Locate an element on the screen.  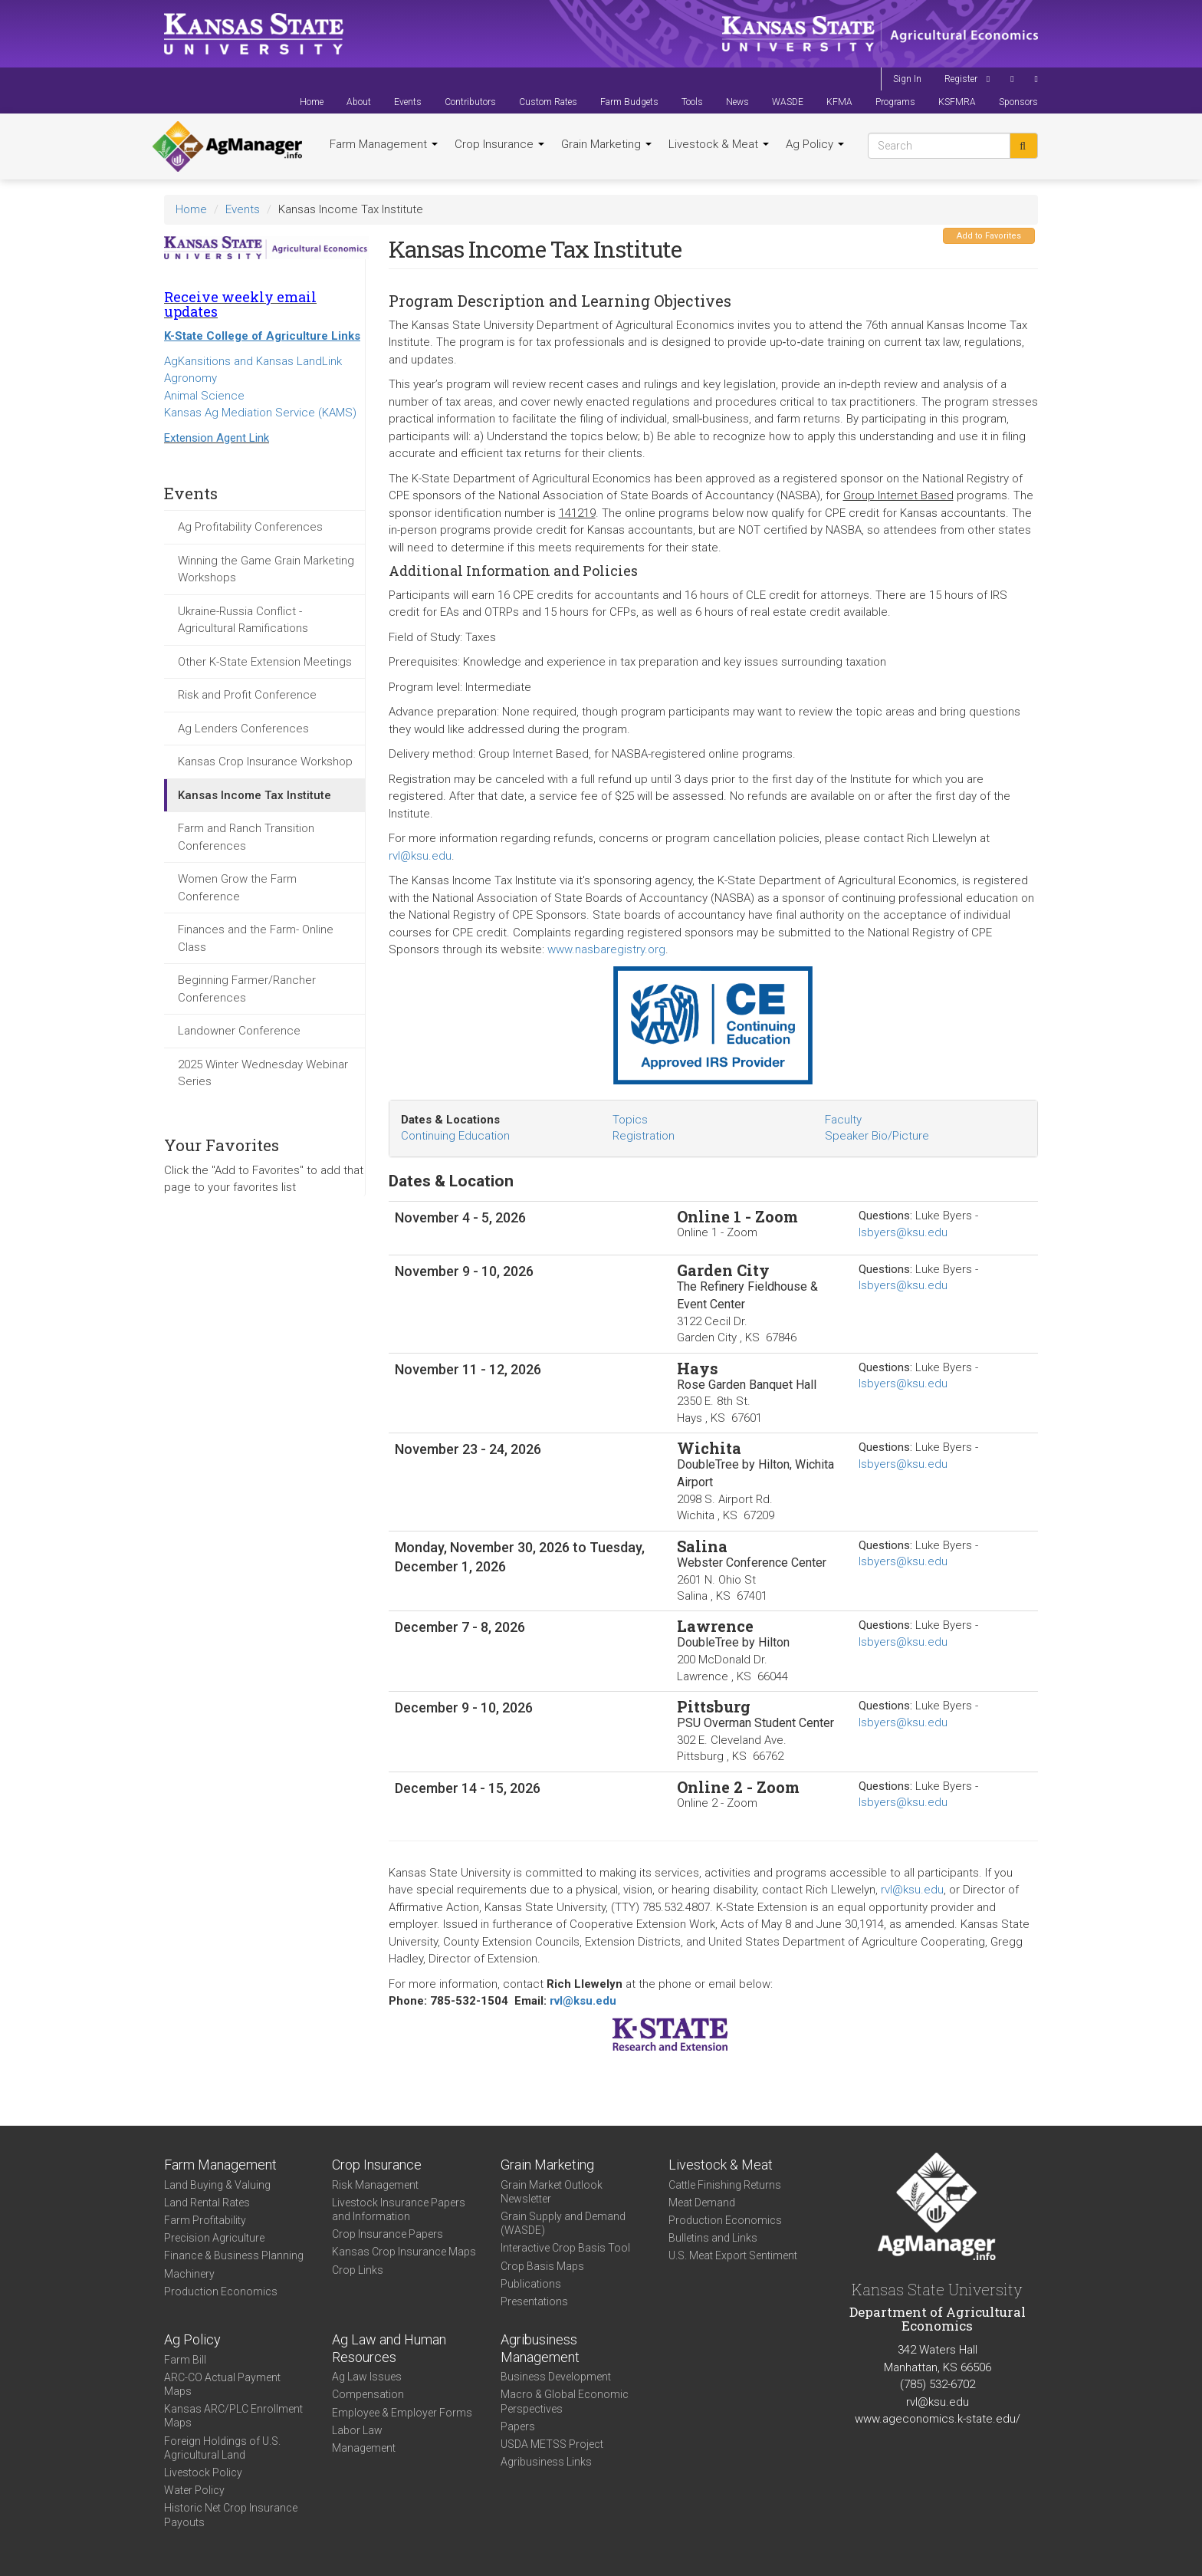
Finance & Business Planning is located at coordinates (234, 2255).